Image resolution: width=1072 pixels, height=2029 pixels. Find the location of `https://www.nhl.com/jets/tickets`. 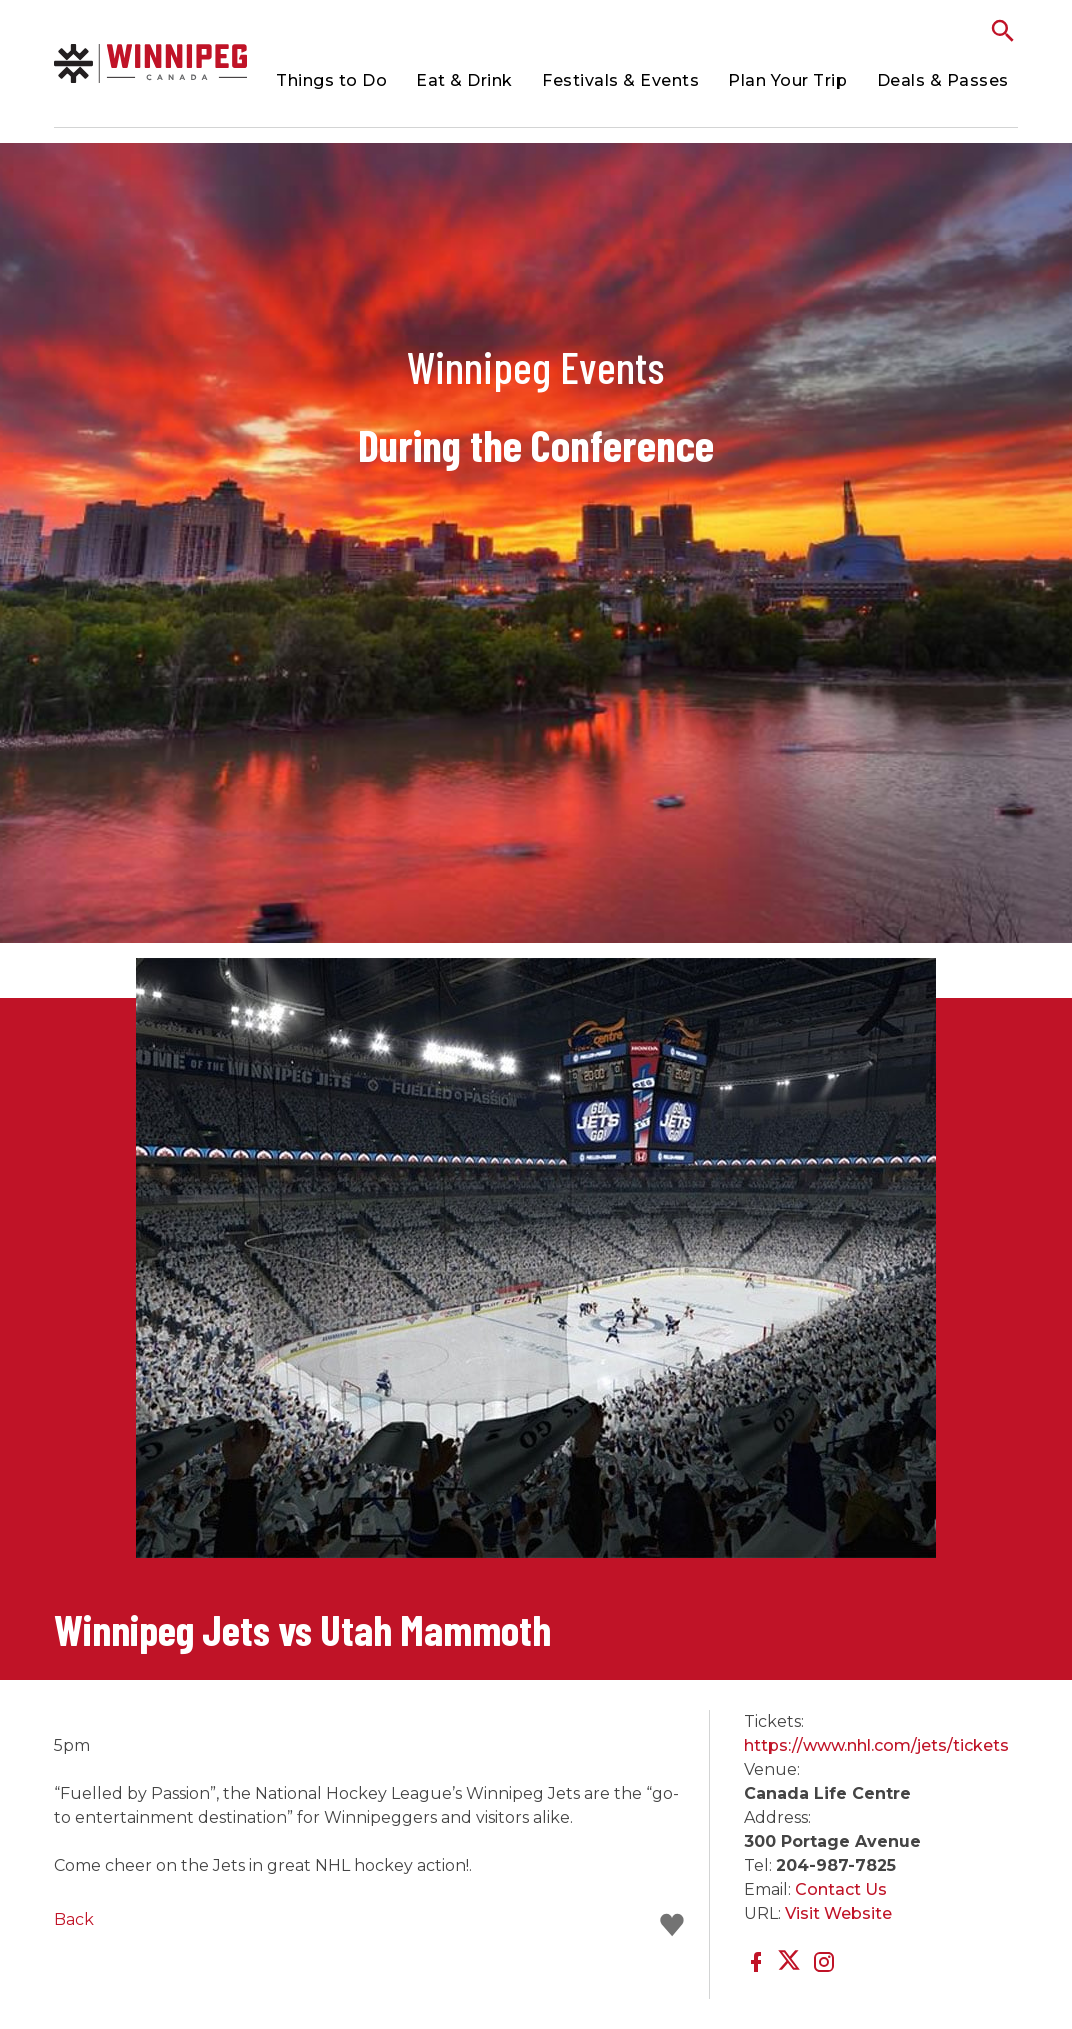

https://www.nhl.com/jets/tickets is located at coordinates (876, 1745).